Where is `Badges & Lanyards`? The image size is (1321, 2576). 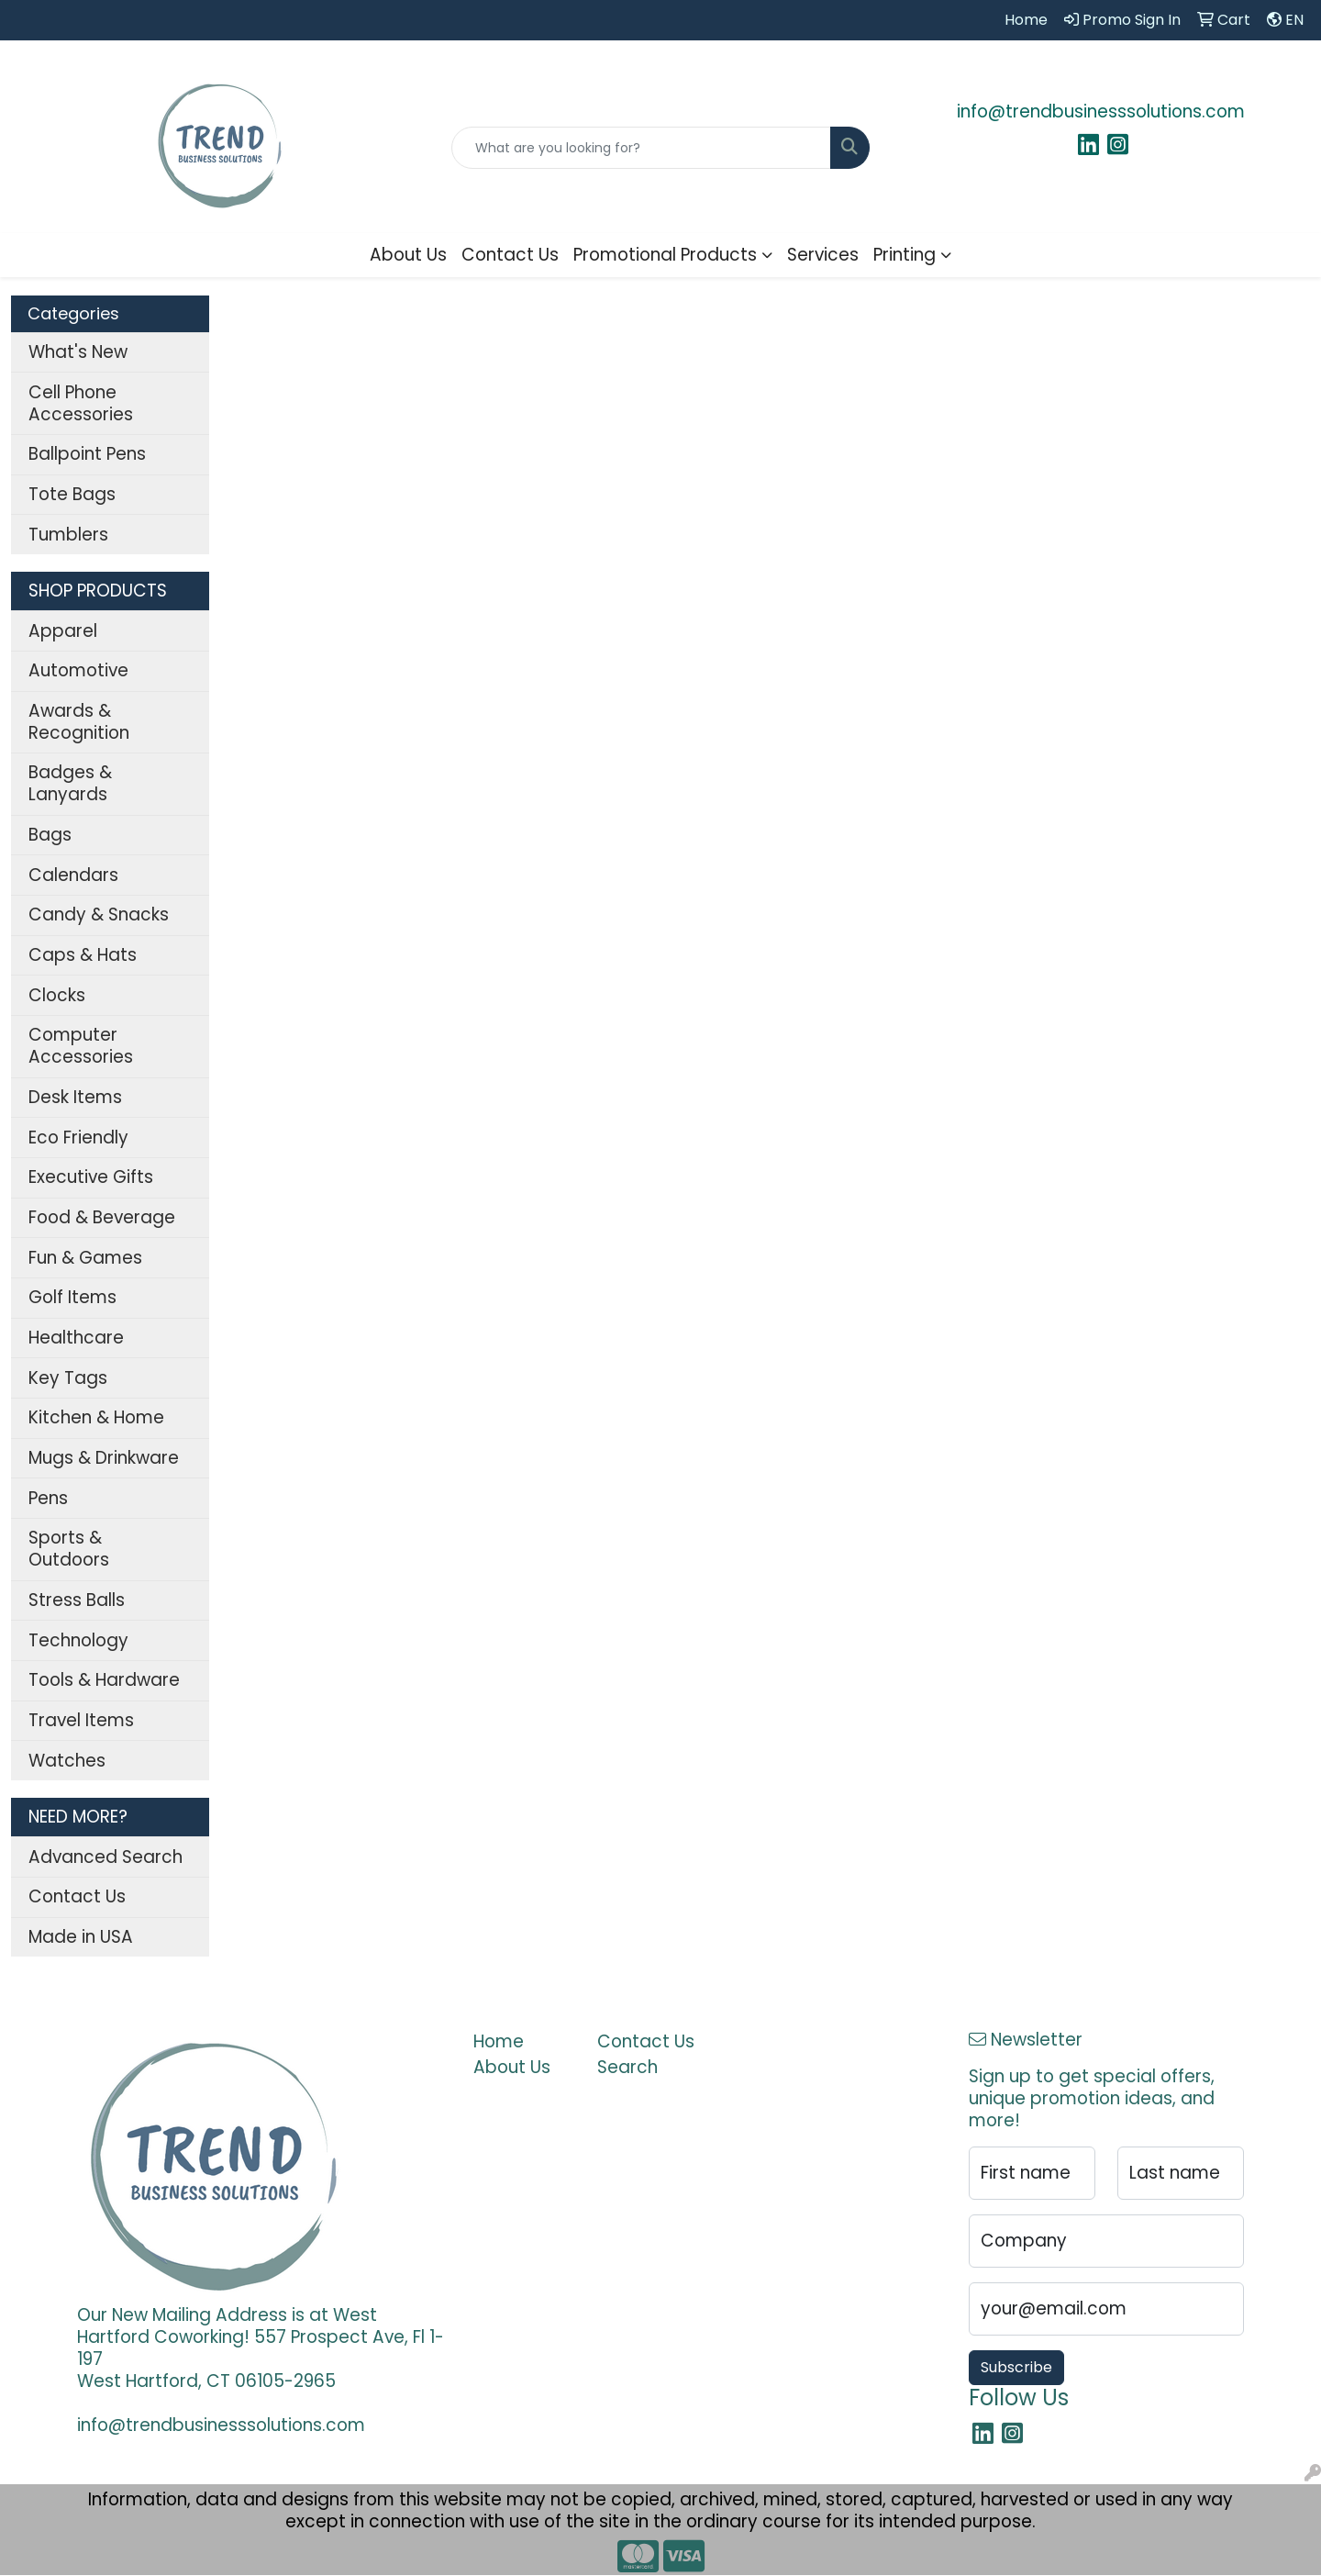
Badges & Lanyards is located at coordinates (70, 783).